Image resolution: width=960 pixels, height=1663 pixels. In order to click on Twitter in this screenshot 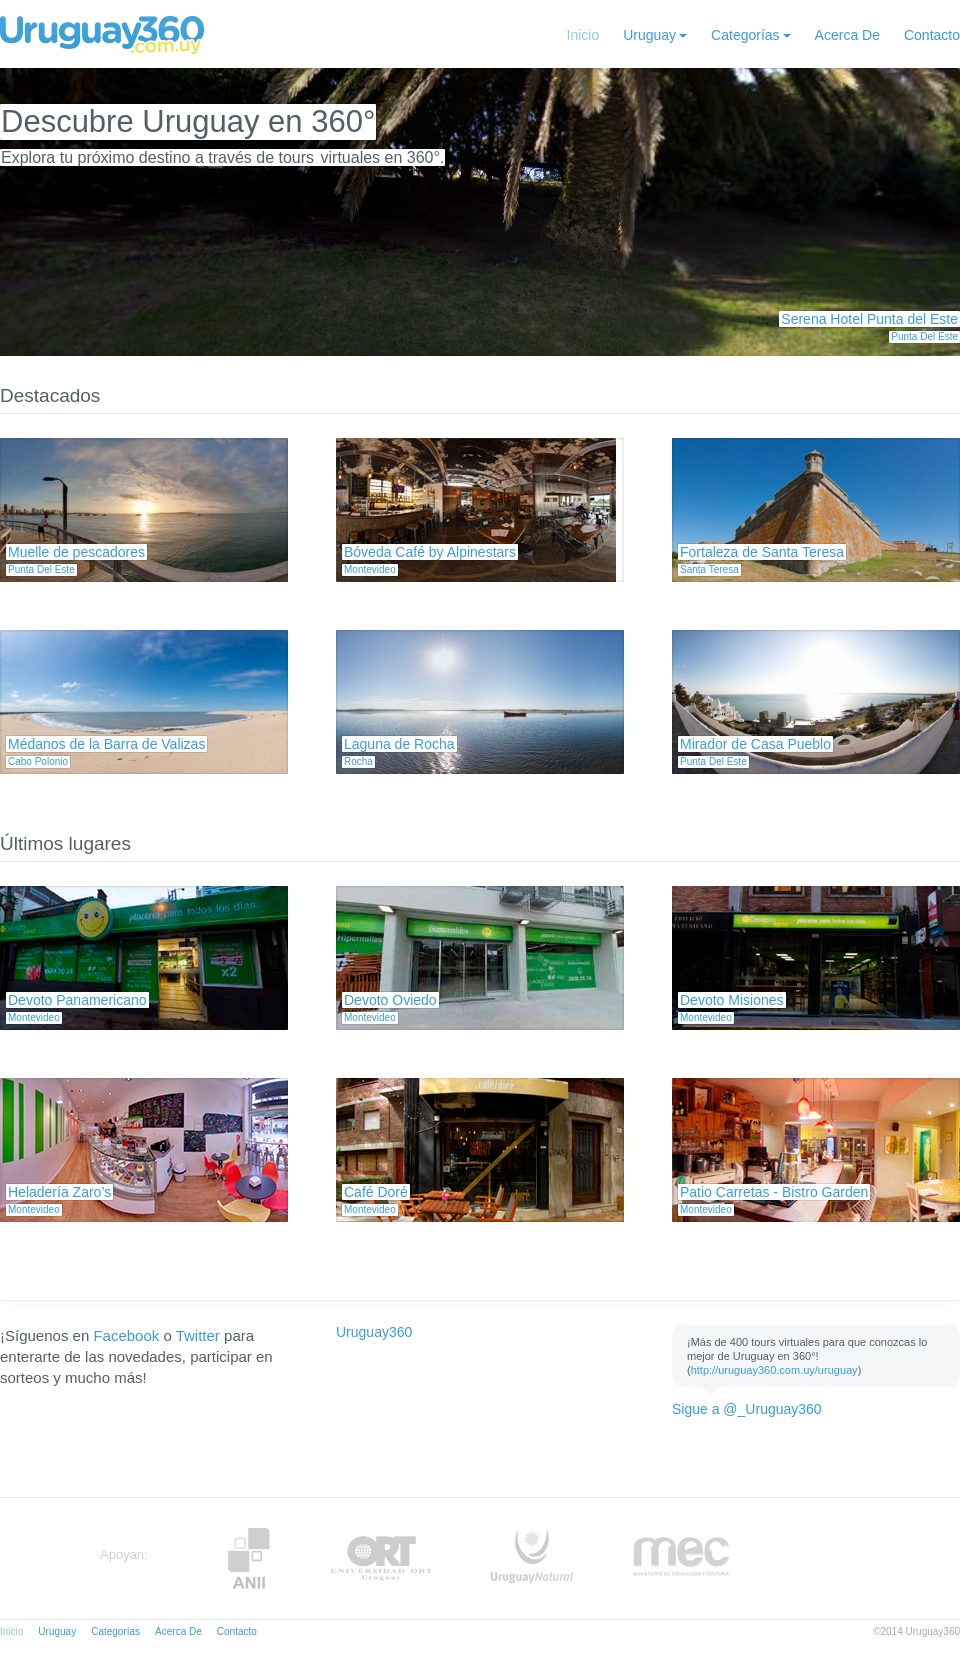, I will do `click(198, 1335)`.